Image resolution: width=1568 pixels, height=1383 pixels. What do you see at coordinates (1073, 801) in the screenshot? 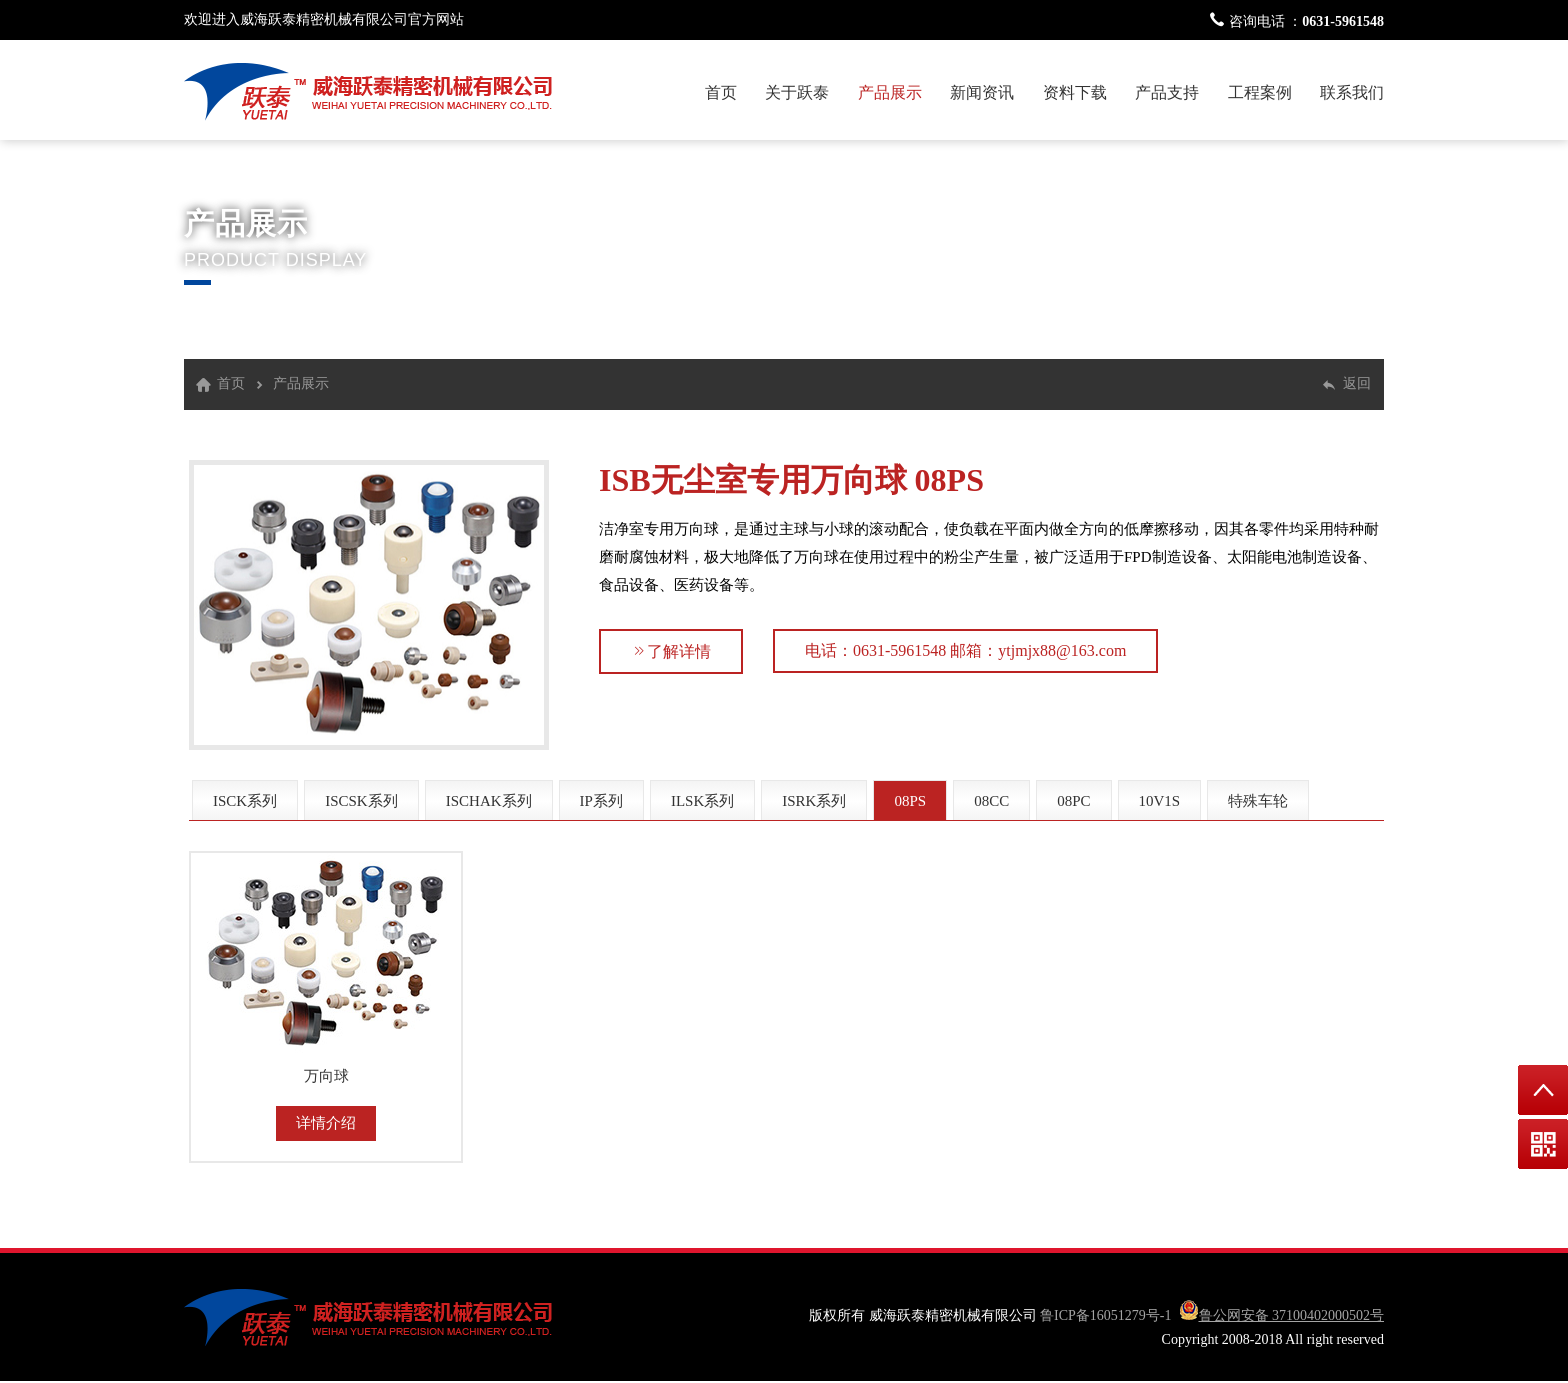
I see `08PC` at bounding box center [1073, 801].